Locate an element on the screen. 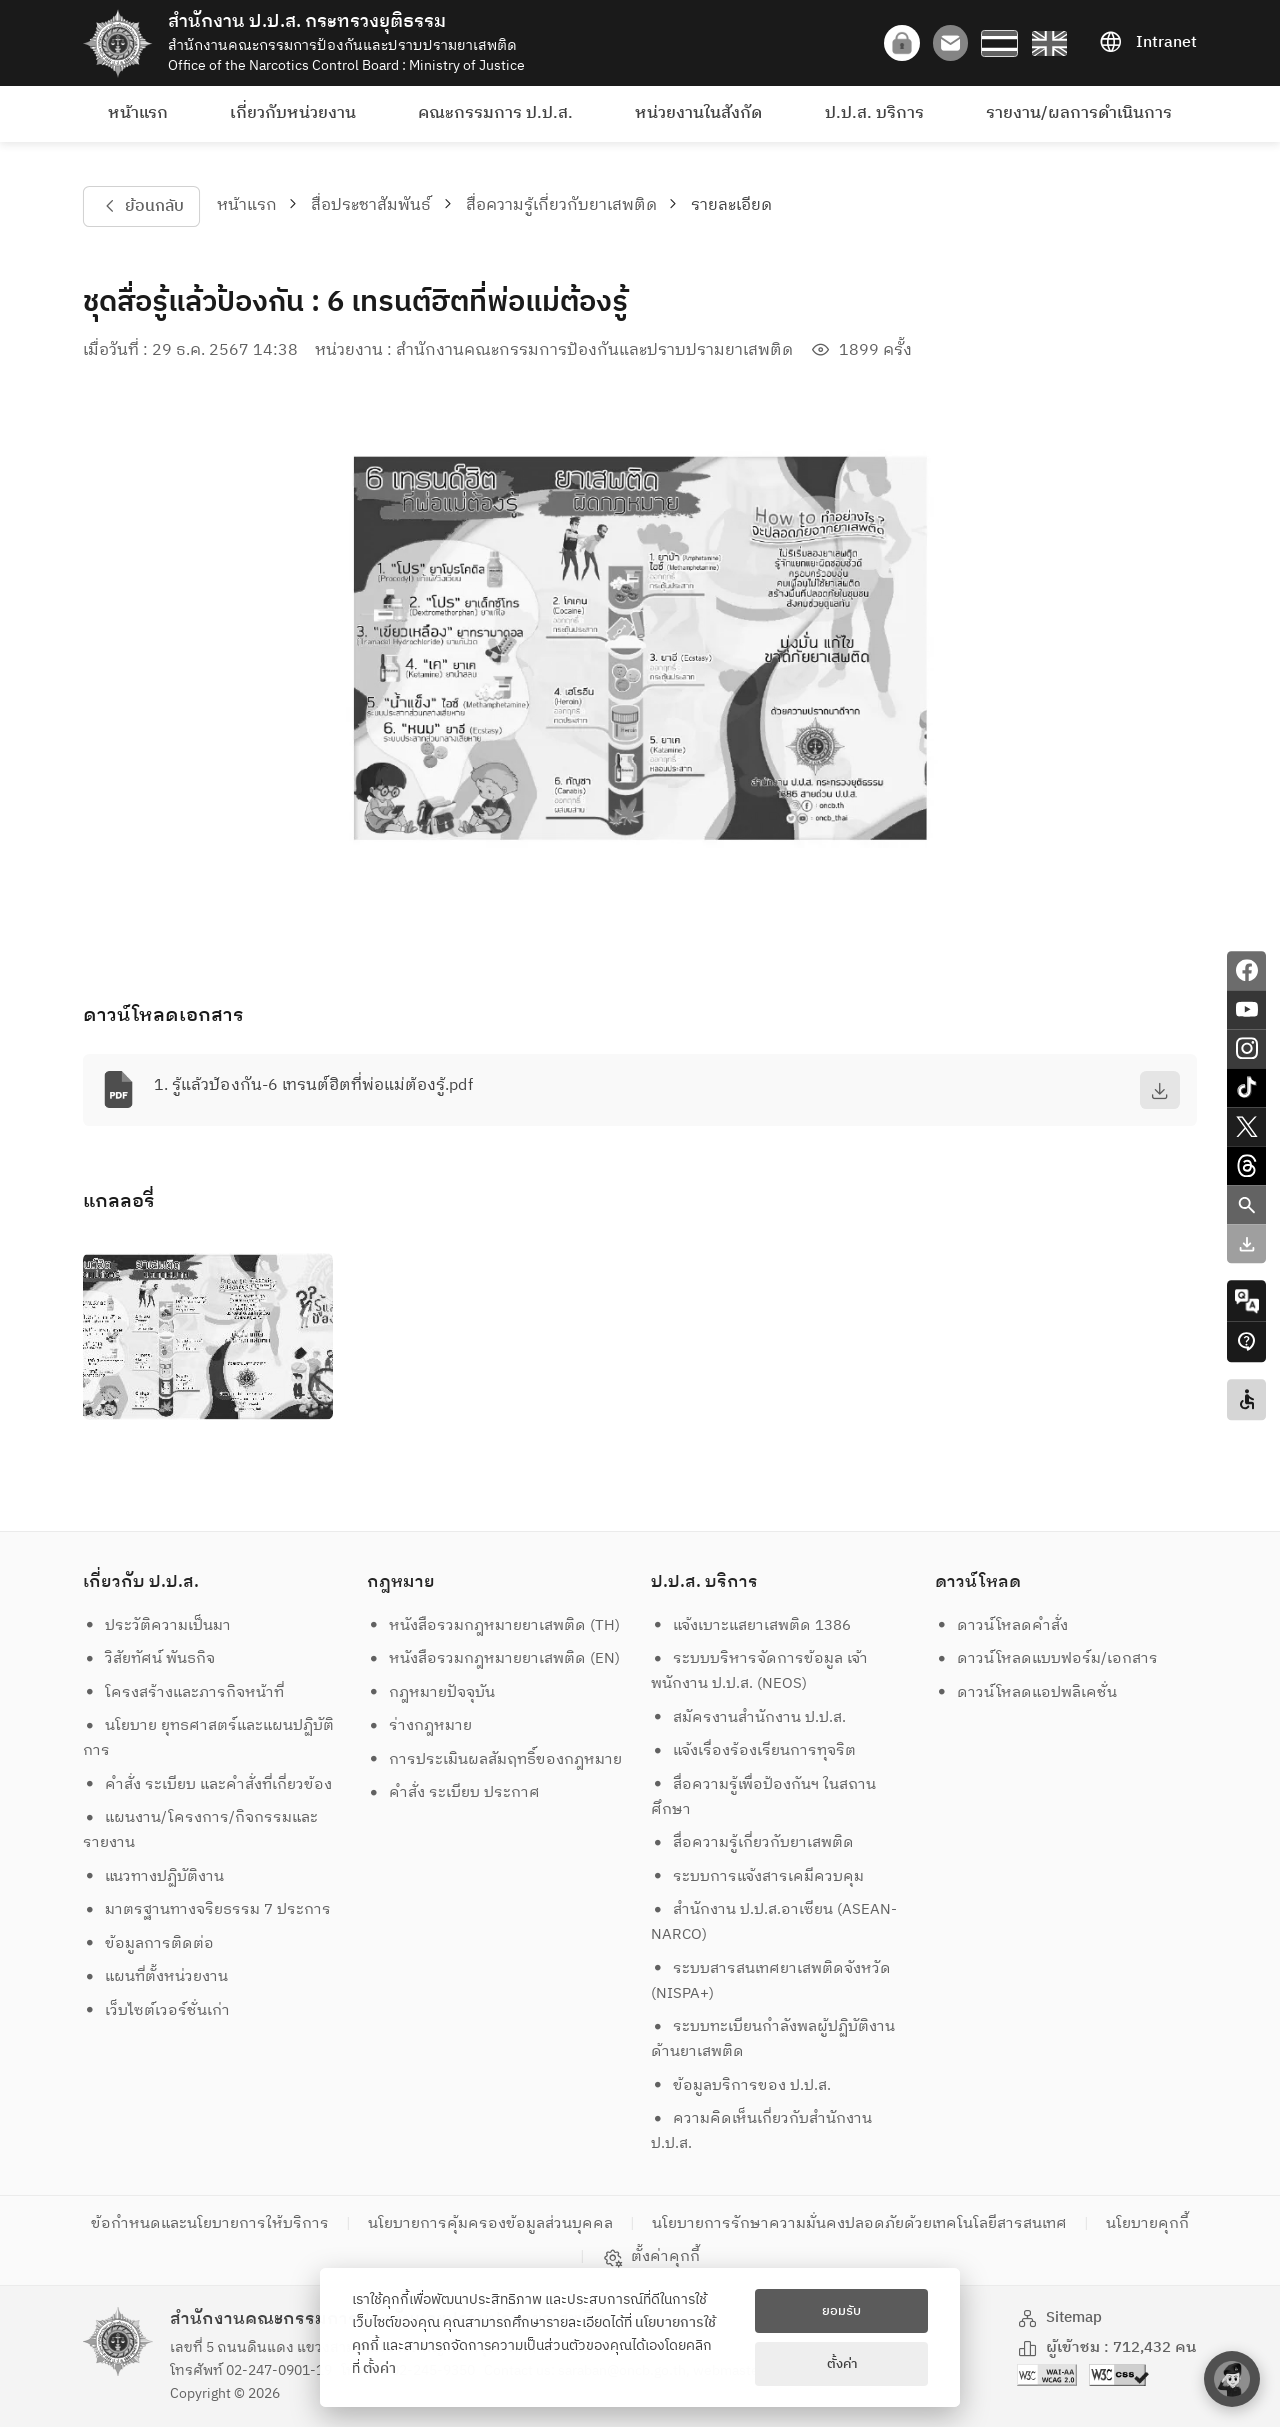 The height and width of the screenshot is (2427, 1280). ประวัติความเป็นมา is located at coordinates (157, 1625).